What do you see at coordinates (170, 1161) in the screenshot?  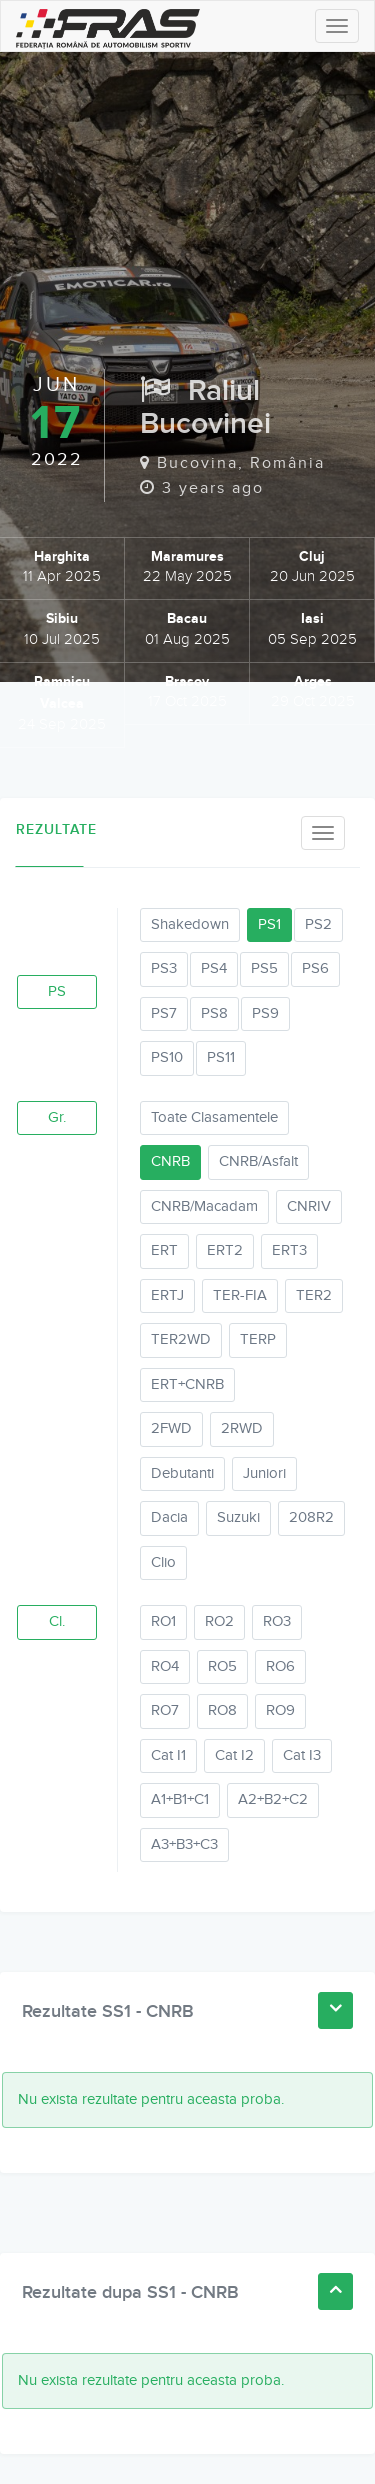 I see `CNRB` at bounding box center [170, 1161].